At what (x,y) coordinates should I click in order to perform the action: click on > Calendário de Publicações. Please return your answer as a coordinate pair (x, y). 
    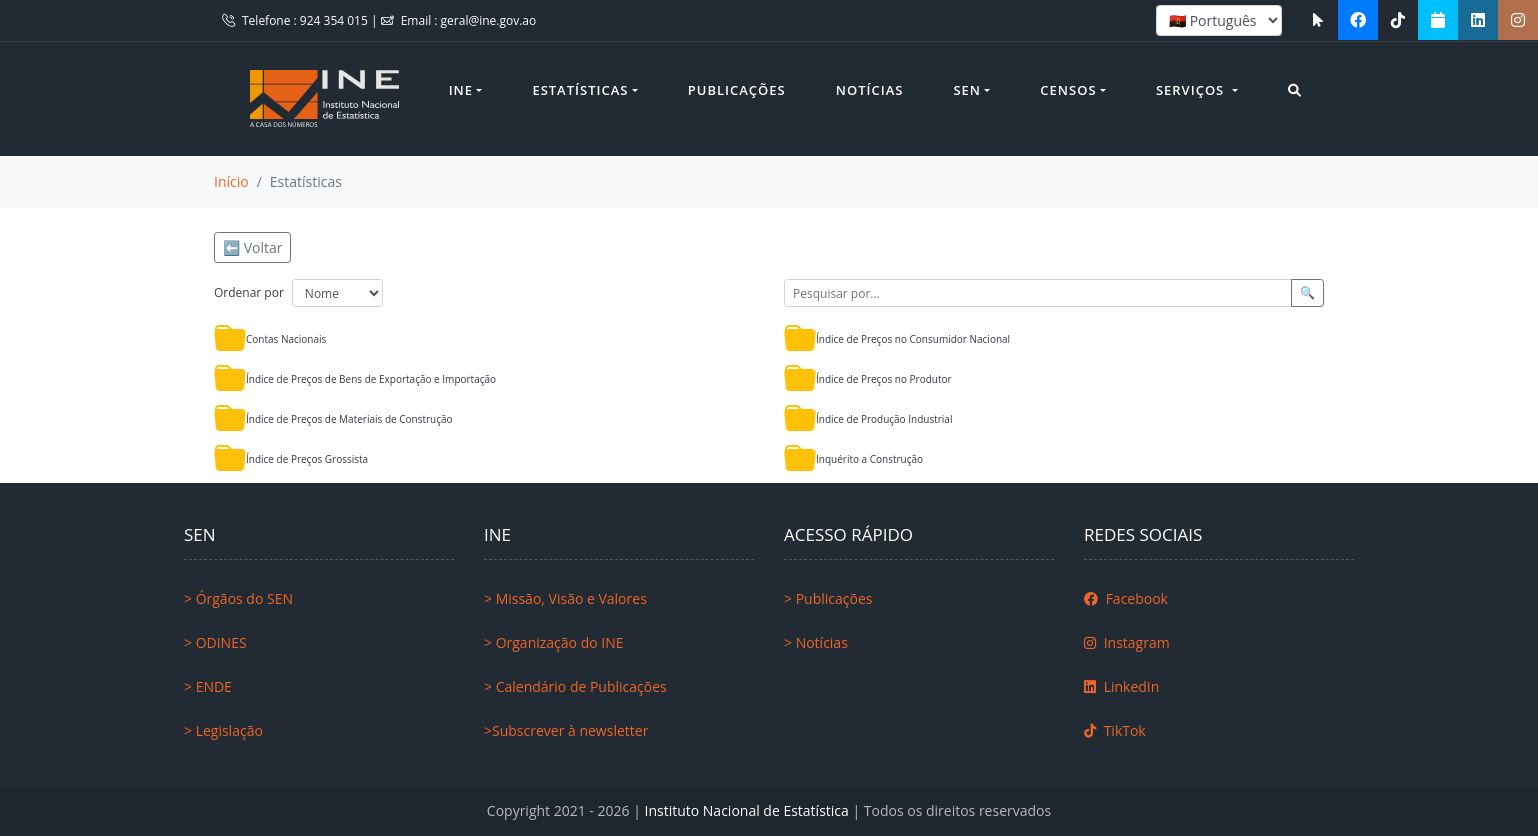
    Looking at the image, I should click on (575, 686).